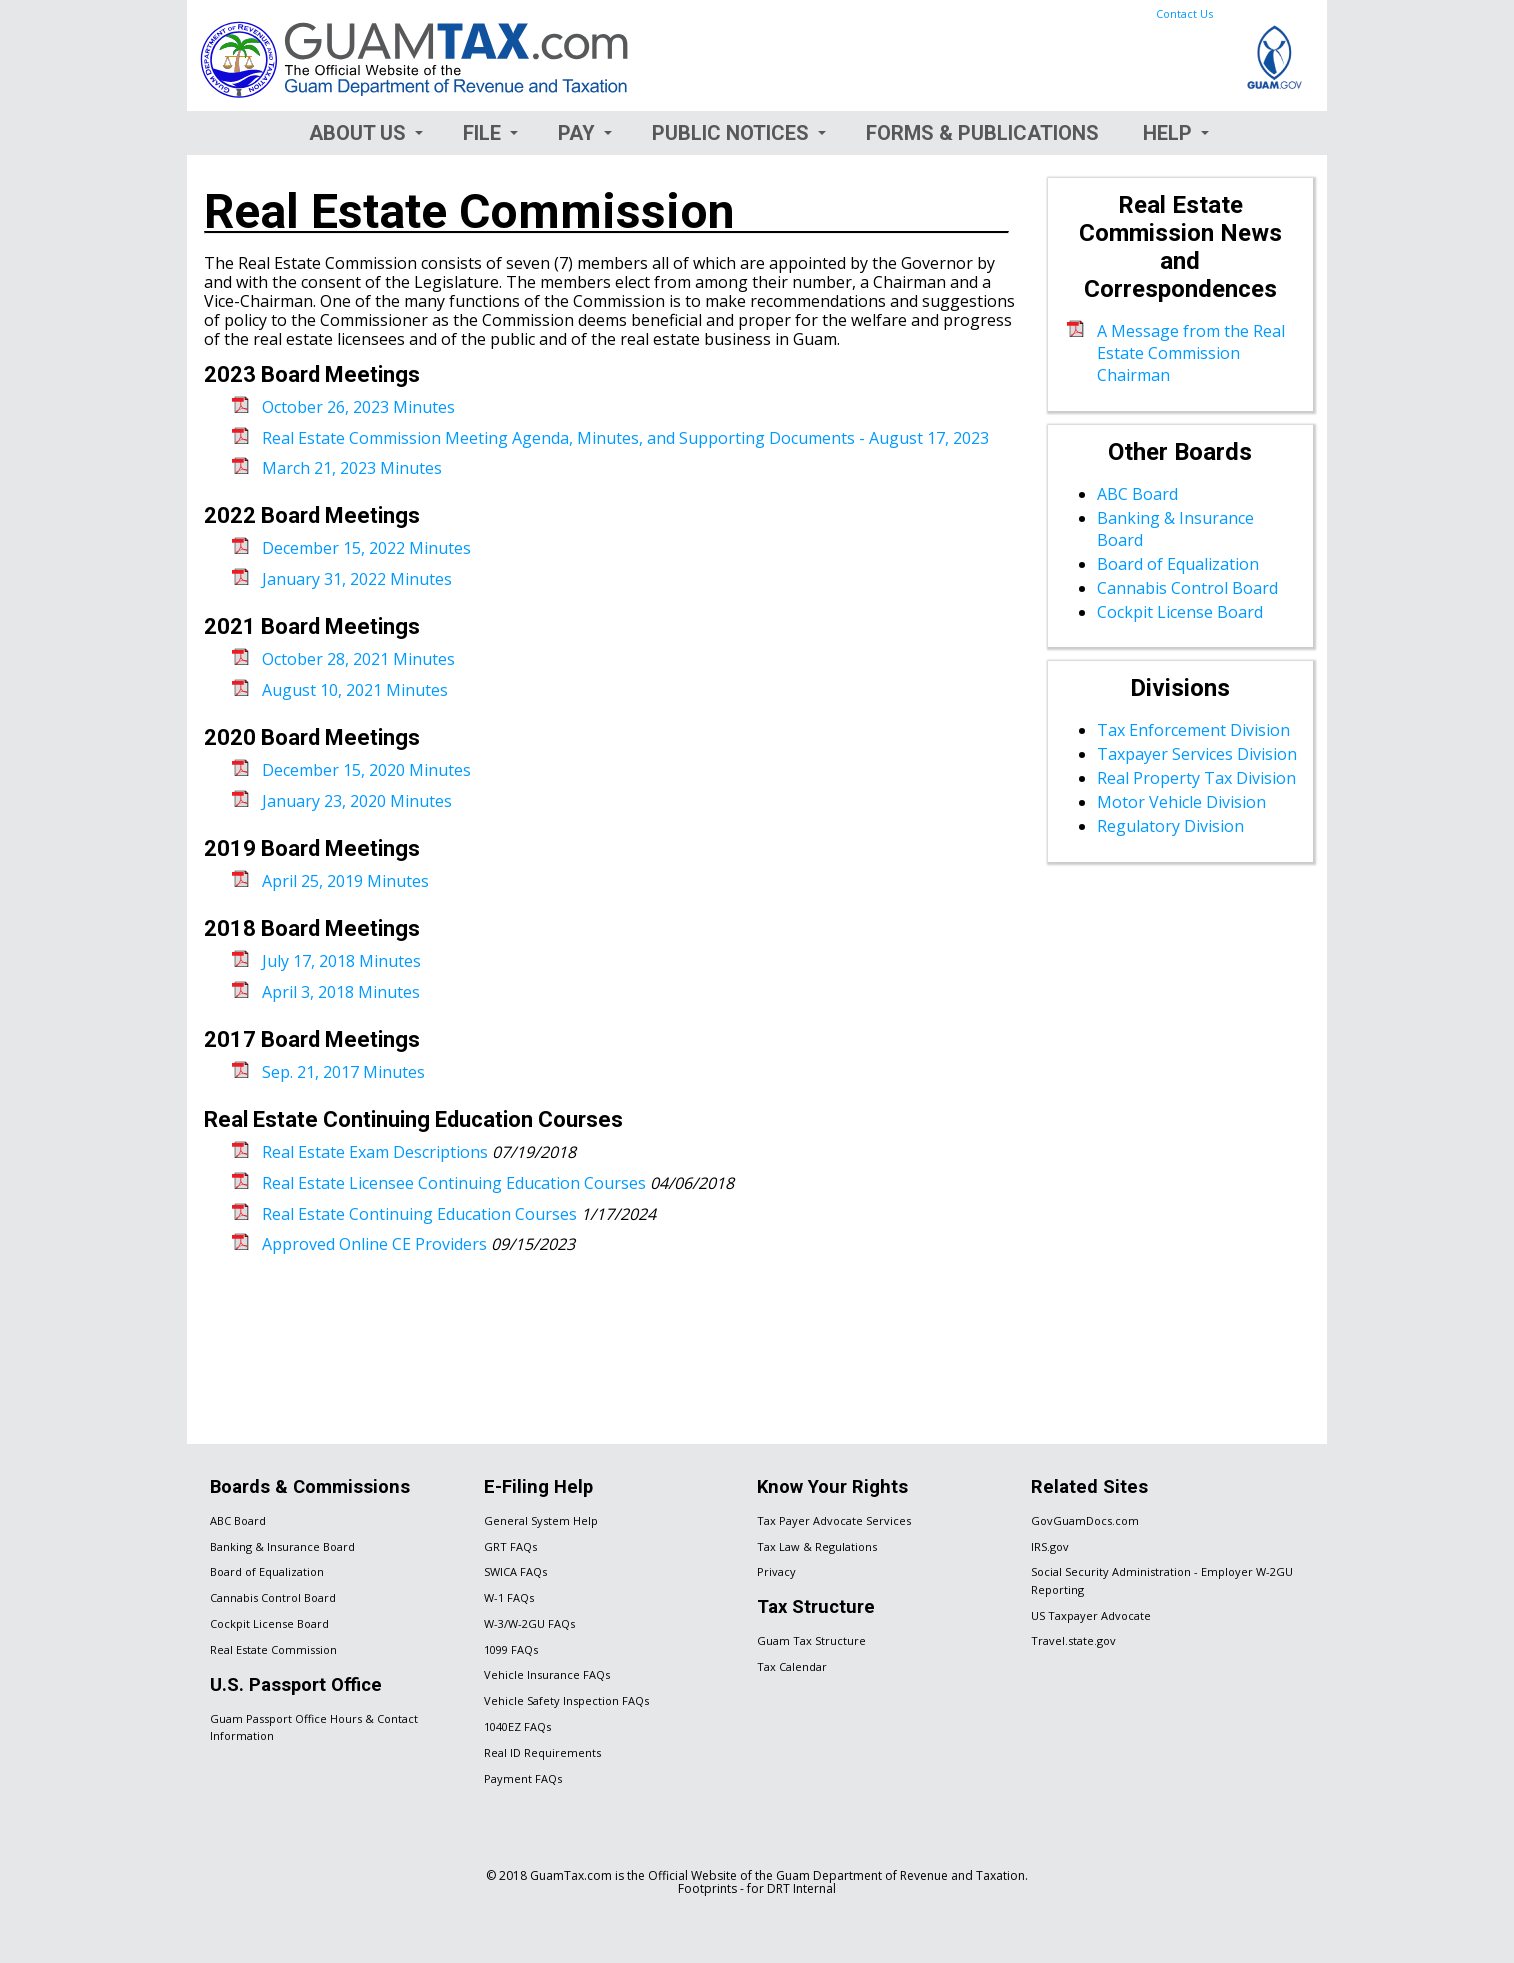  Describe the element at coordinates (1184, 13) in the screenshot. I see `Contact Us` at that location.